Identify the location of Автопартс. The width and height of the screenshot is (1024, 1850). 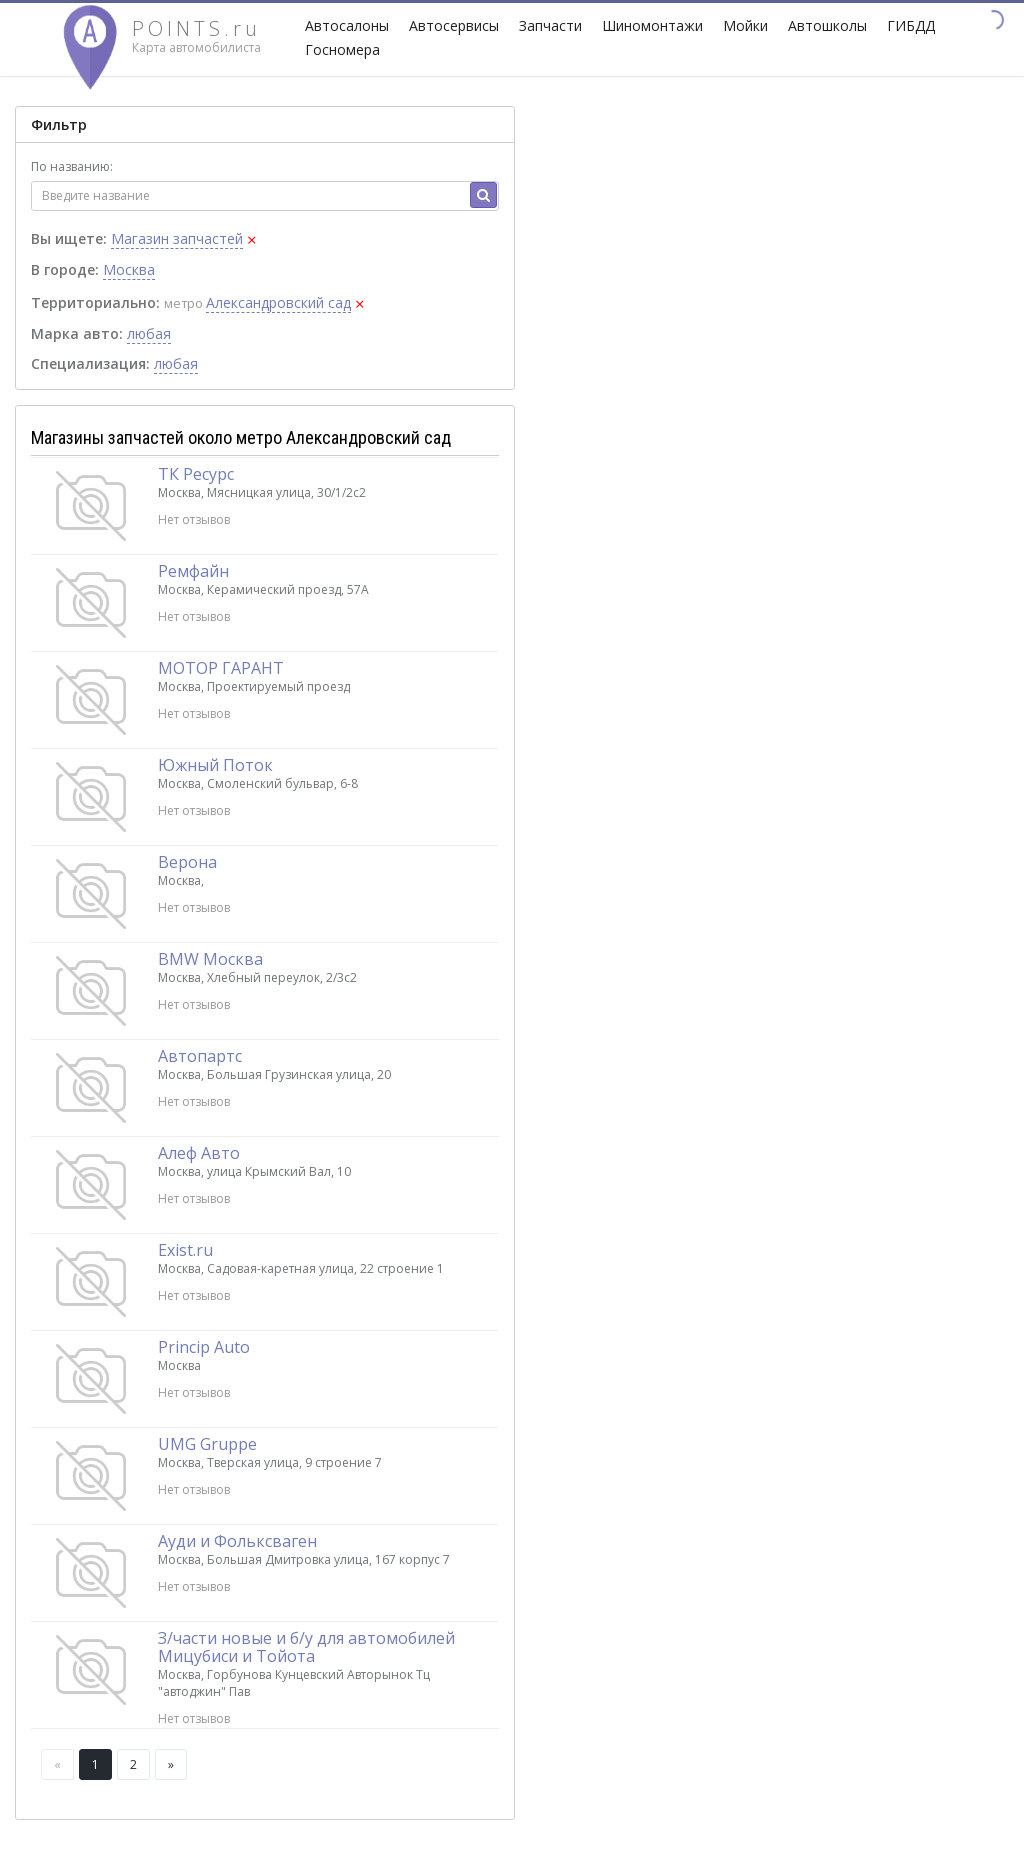
(200, 1056).